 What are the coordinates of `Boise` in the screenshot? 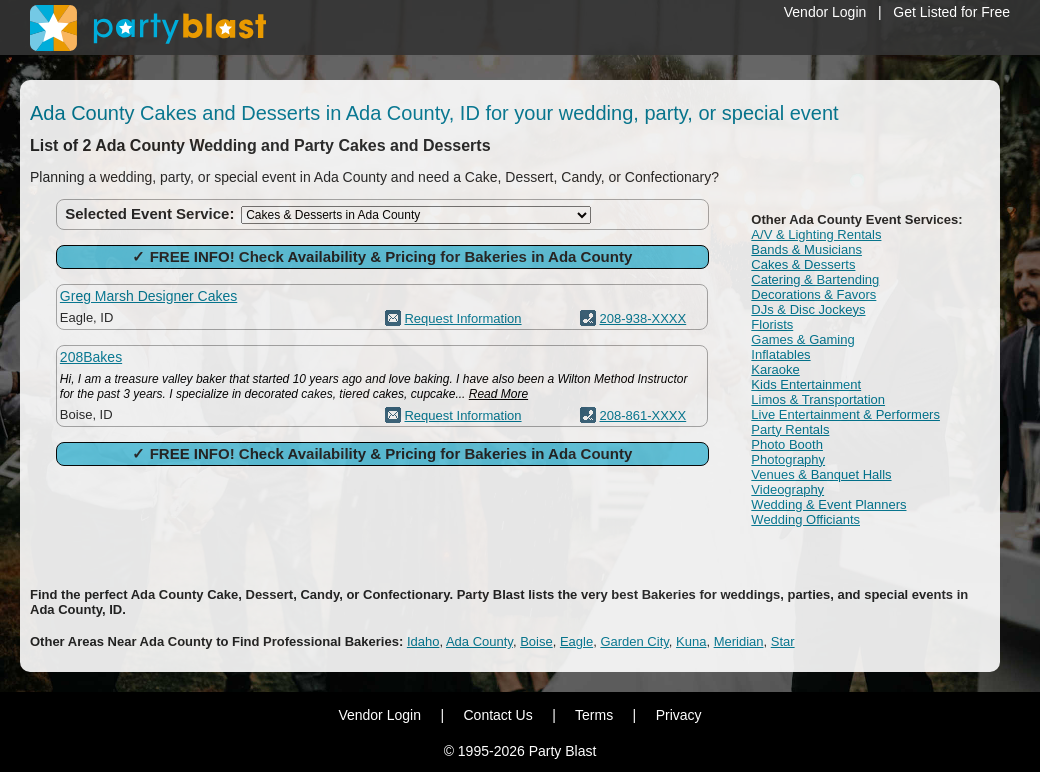 It's located at (536, 641).